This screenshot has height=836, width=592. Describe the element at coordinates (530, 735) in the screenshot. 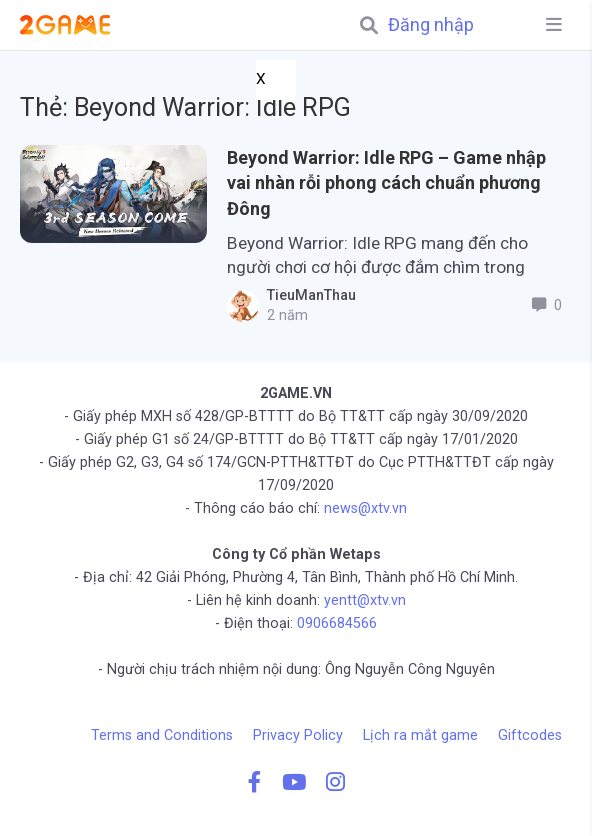

I see `Giftcodes` at that location.